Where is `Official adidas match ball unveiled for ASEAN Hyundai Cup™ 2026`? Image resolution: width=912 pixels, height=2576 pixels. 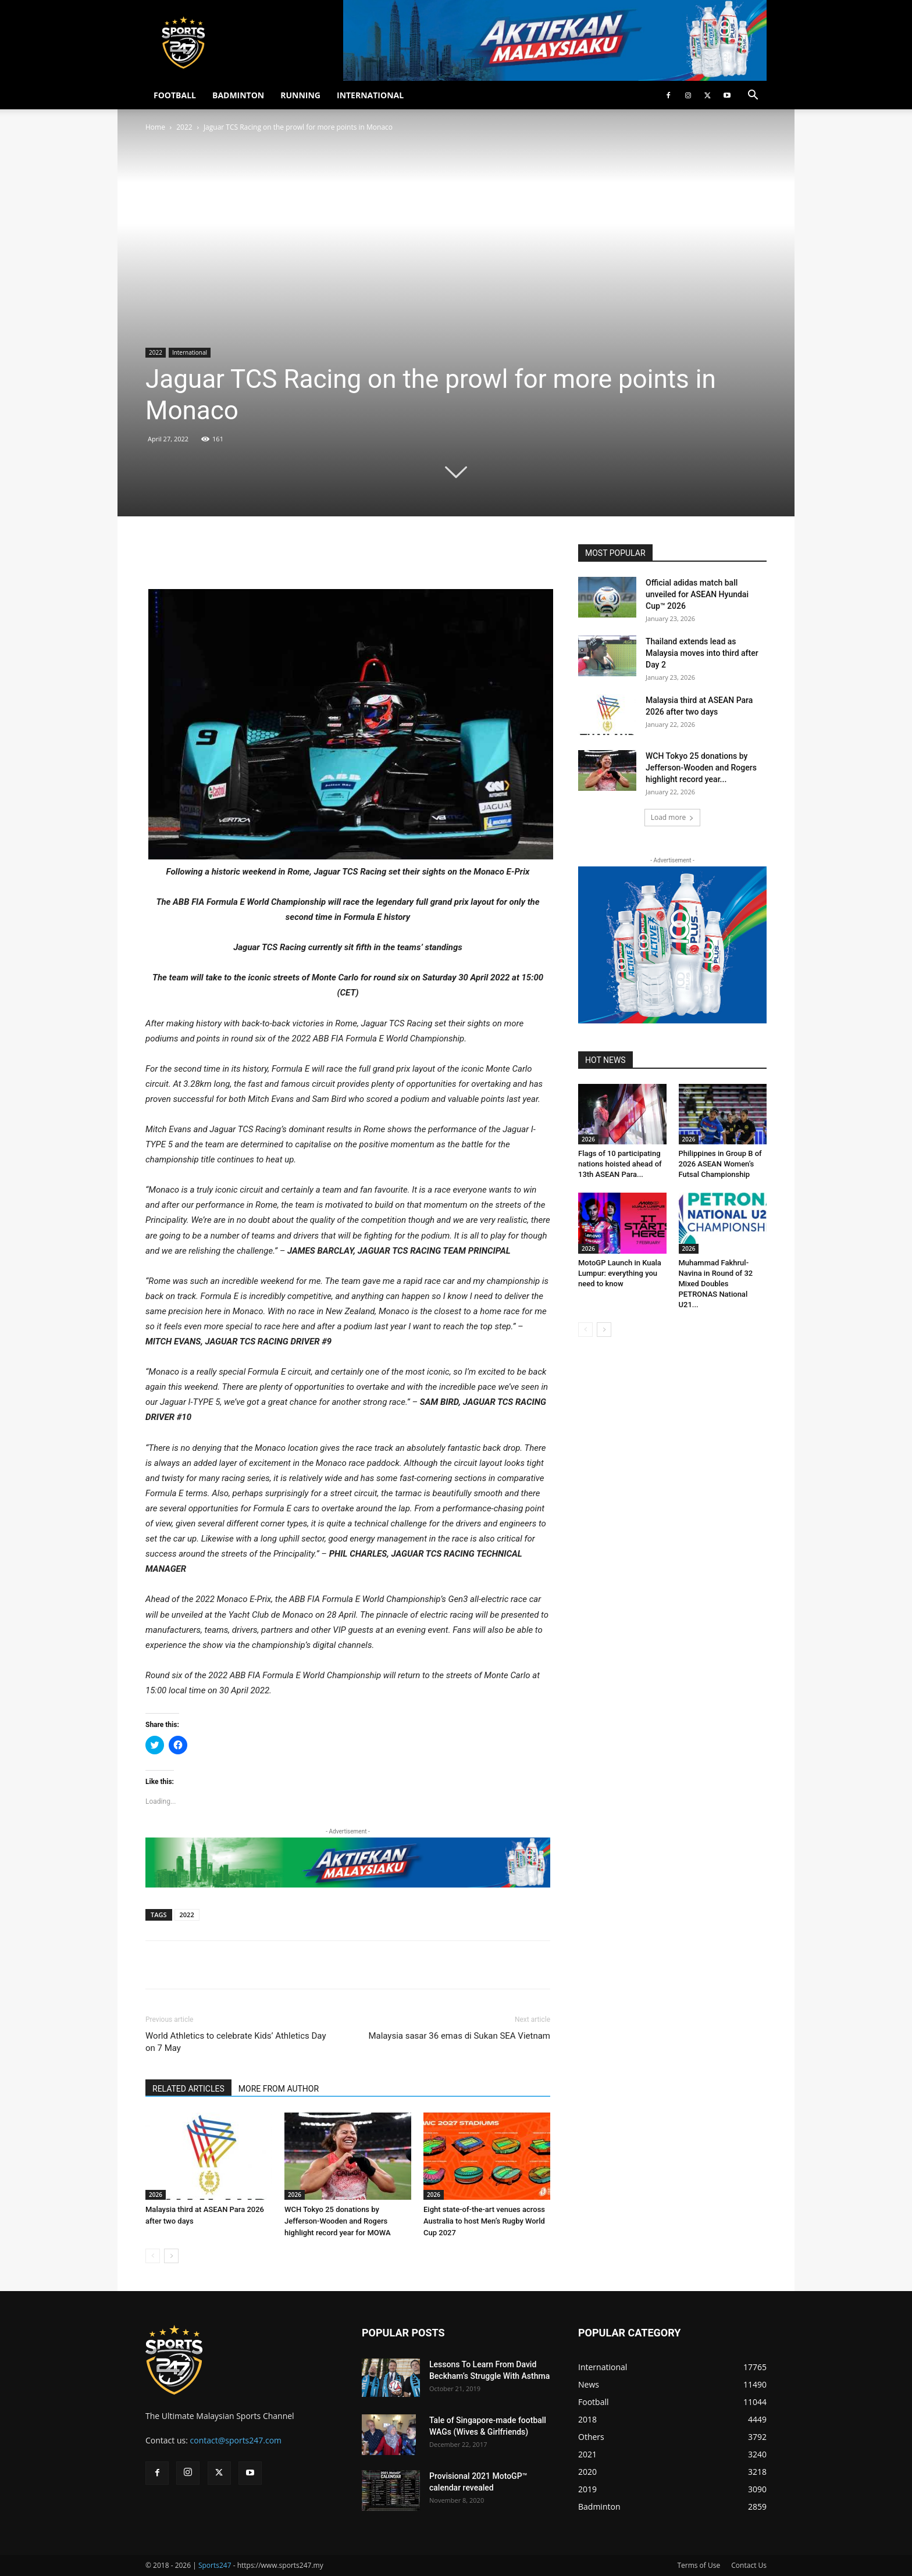
Official adidas match ball unveiled for ASEAN Hyundai Cup™ 2026 is located at coordinates (697, 594).